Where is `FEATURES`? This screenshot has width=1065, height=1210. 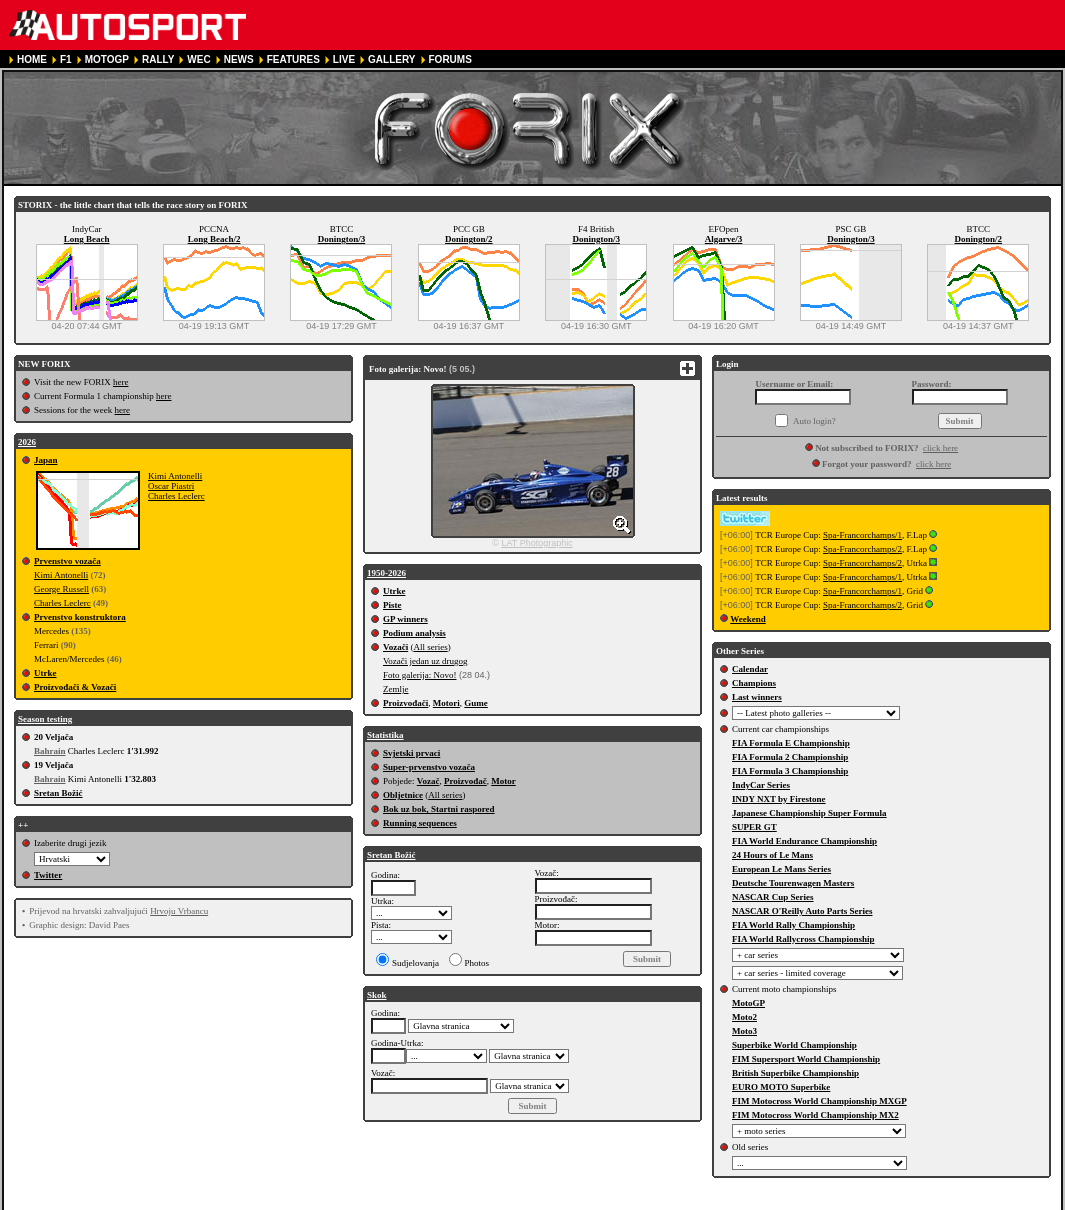
FEATURES is located at coordinates (293, 59).